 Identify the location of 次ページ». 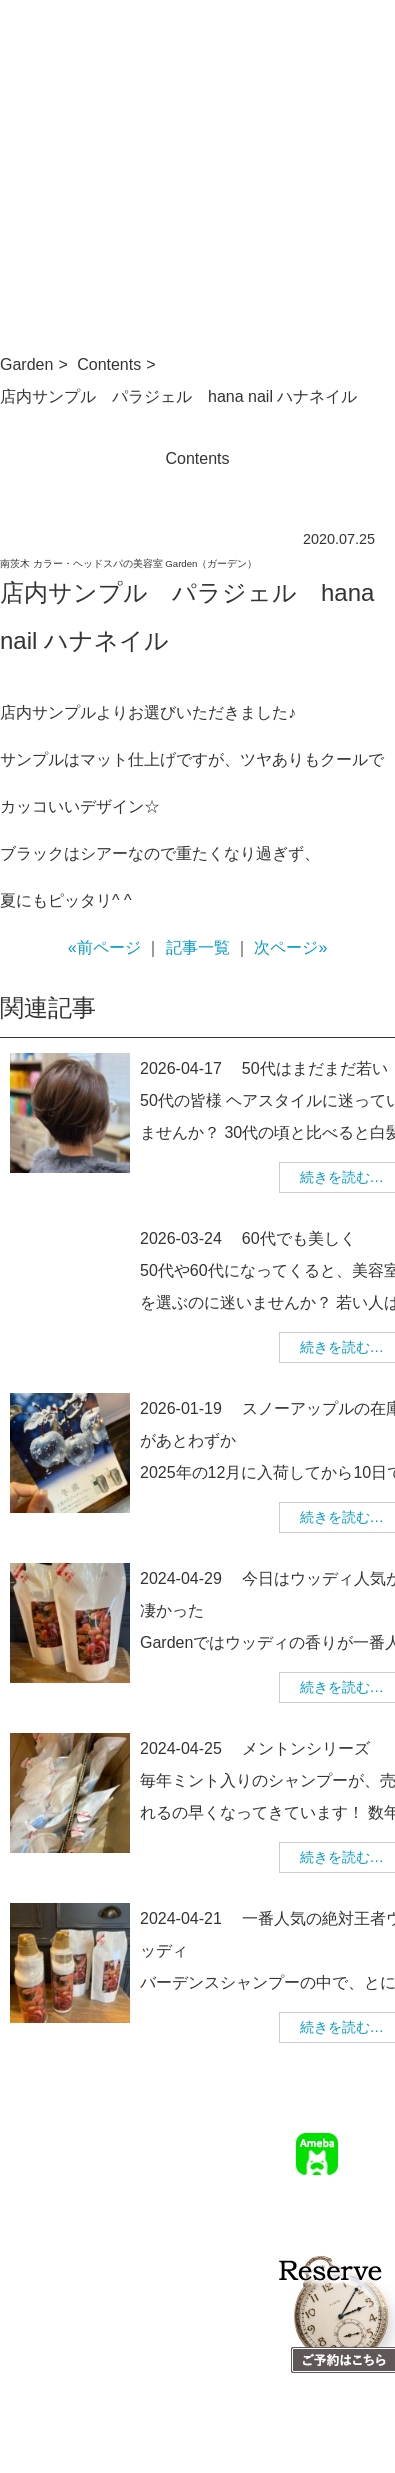
(290, 947).